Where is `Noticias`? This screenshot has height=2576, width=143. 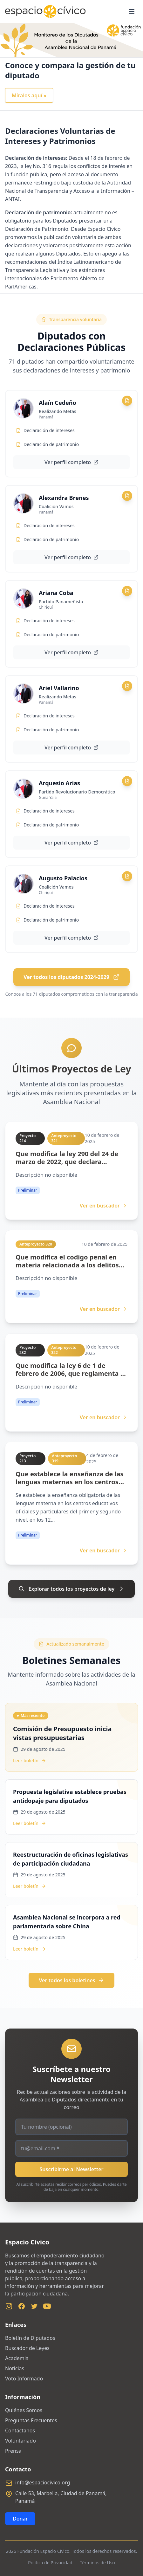 Noticias is located at coordinates (14, 2368).